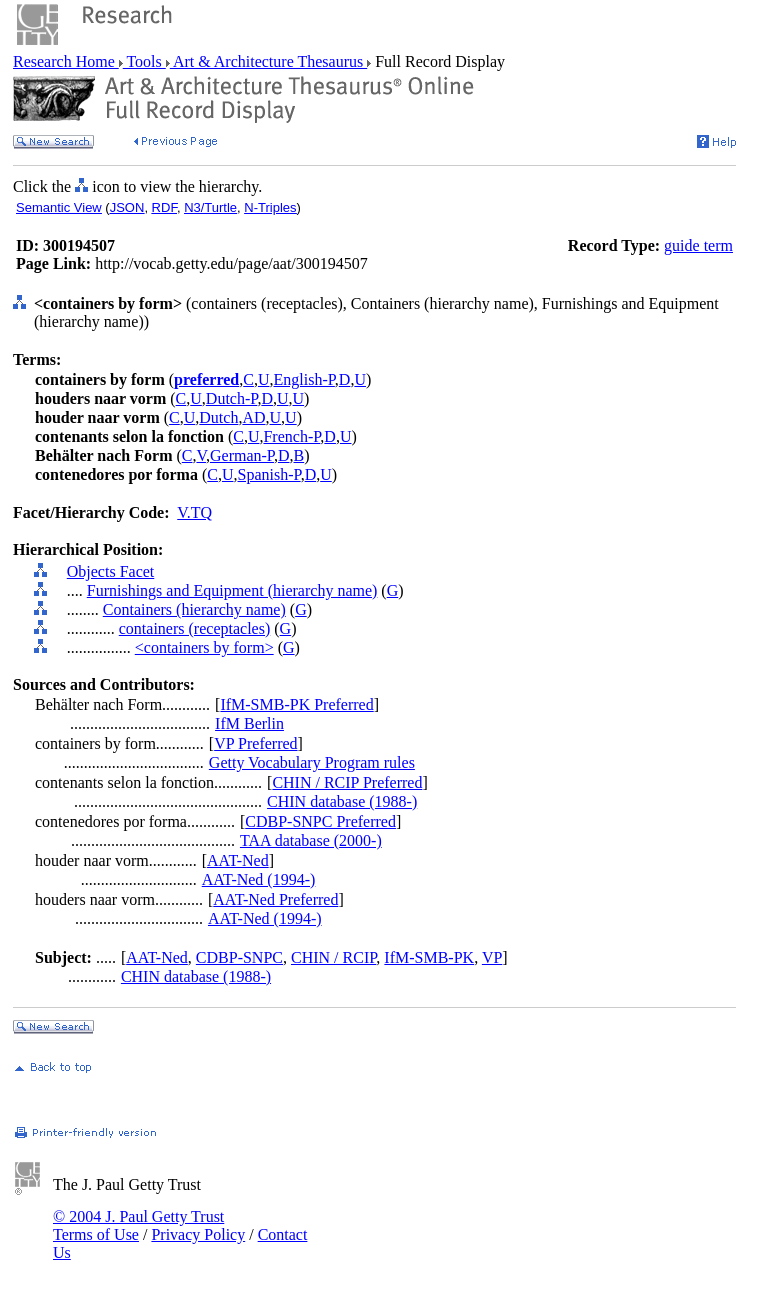  What do you see at coordinates (111, 571) in the screenshot?
I see `Objects Facet` at bounding box center [111, 571].